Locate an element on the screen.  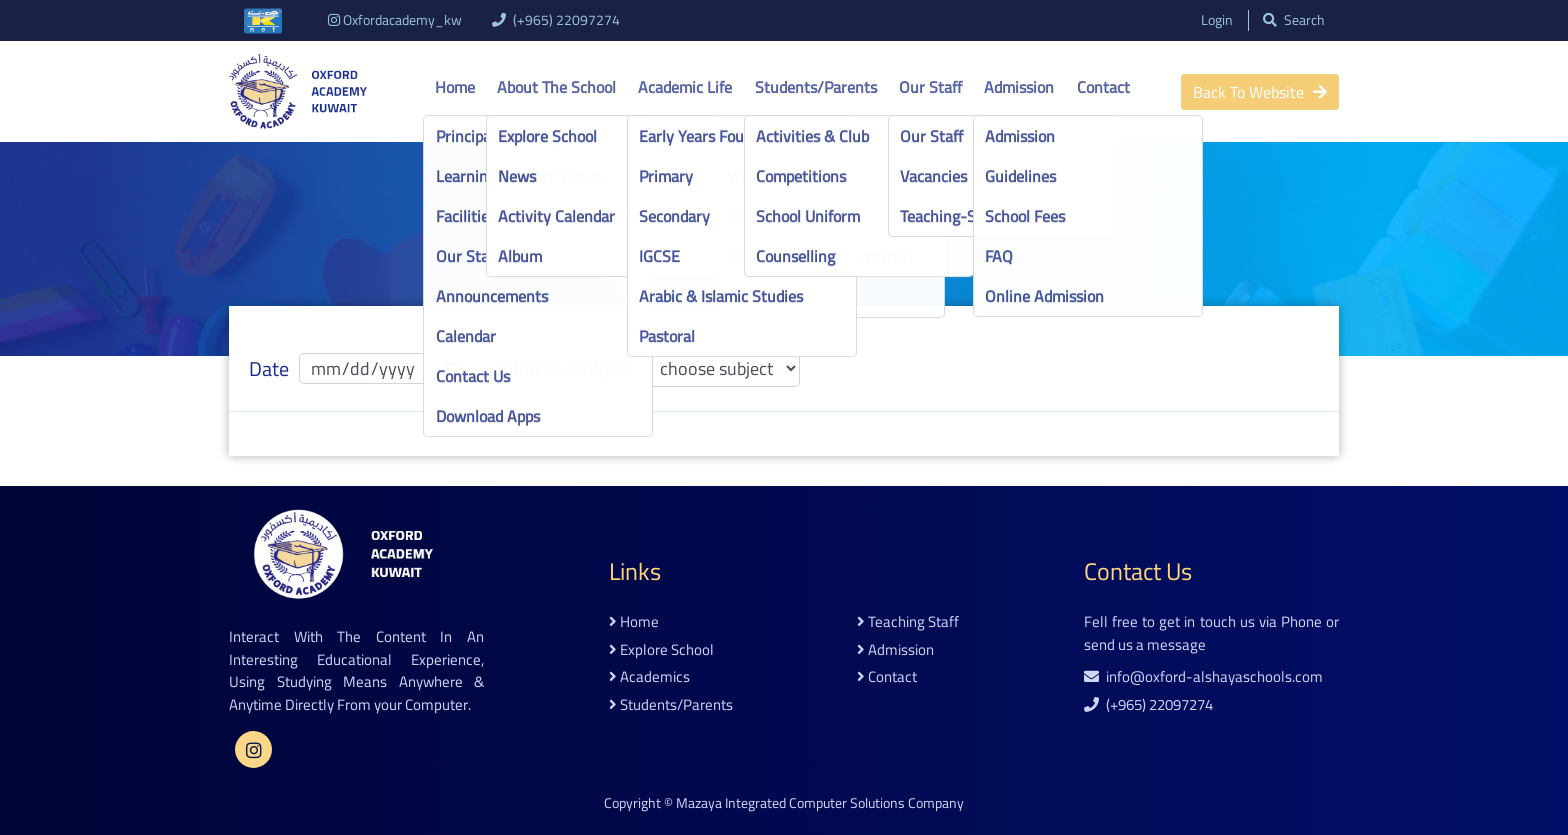
Students/Parents is located at coordinates (816, 87).